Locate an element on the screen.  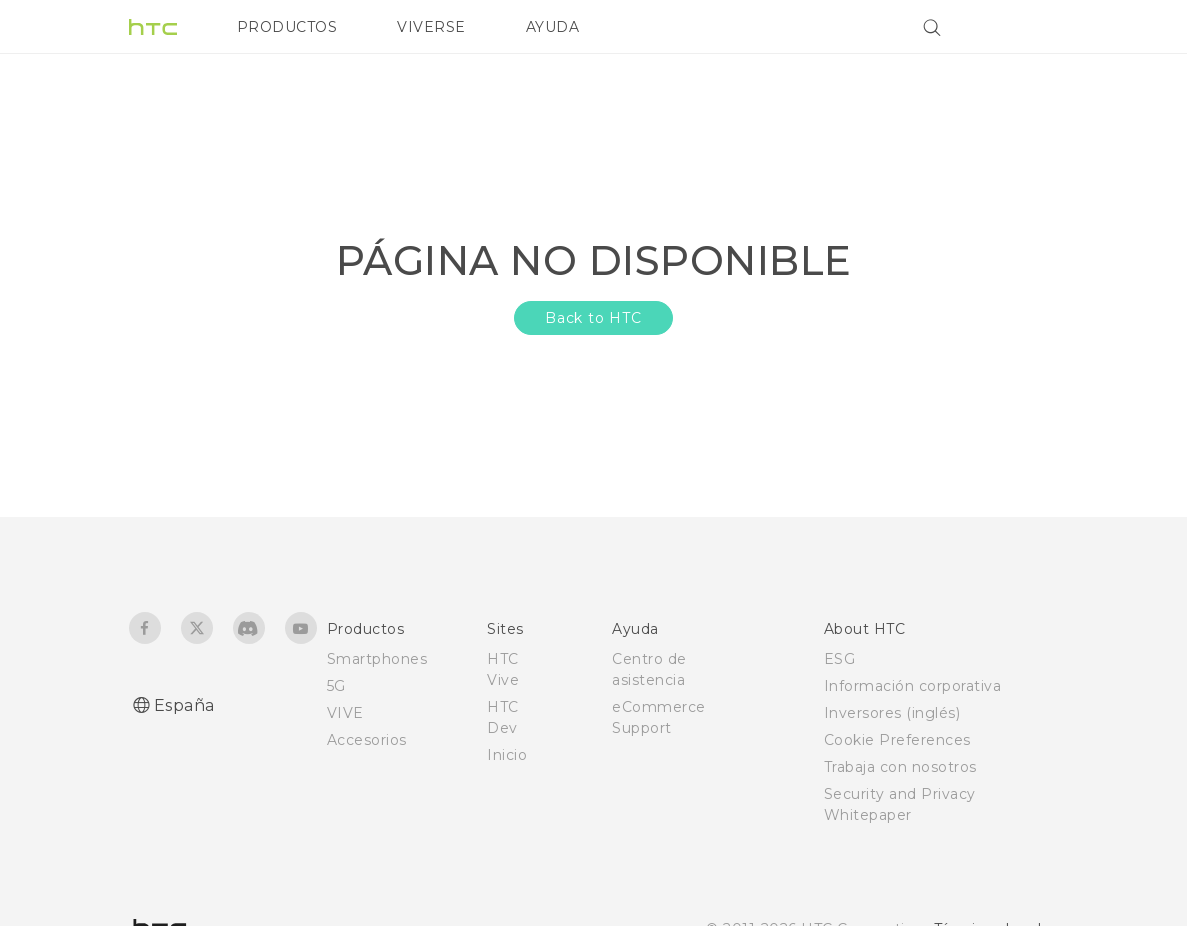
Inicio is located at coordinates (507, 755).